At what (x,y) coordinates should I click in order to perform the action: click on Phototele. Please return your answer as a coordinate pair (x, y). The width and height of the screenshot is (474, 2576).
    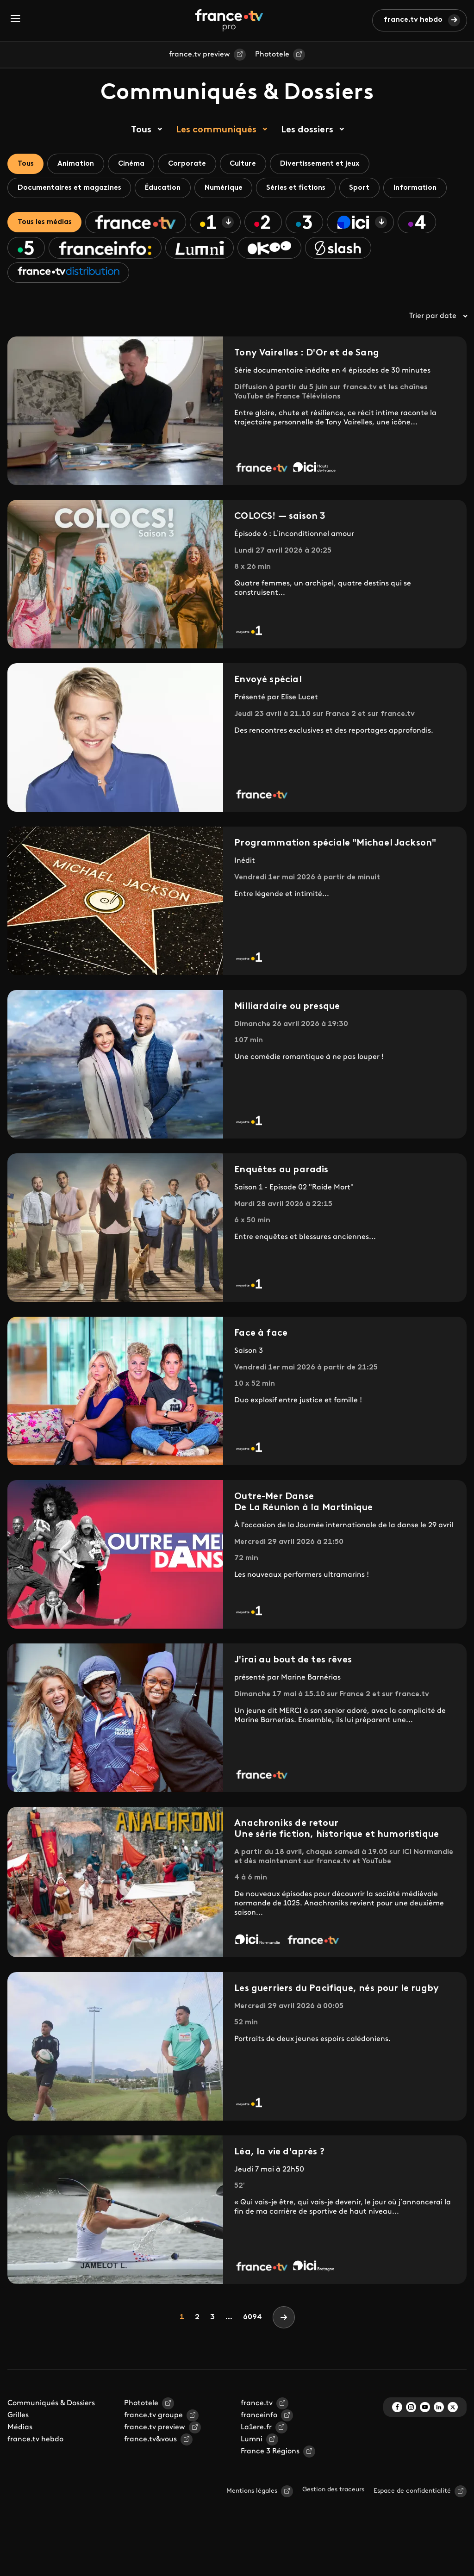
    Looking at the image, I should click on (272, 54).